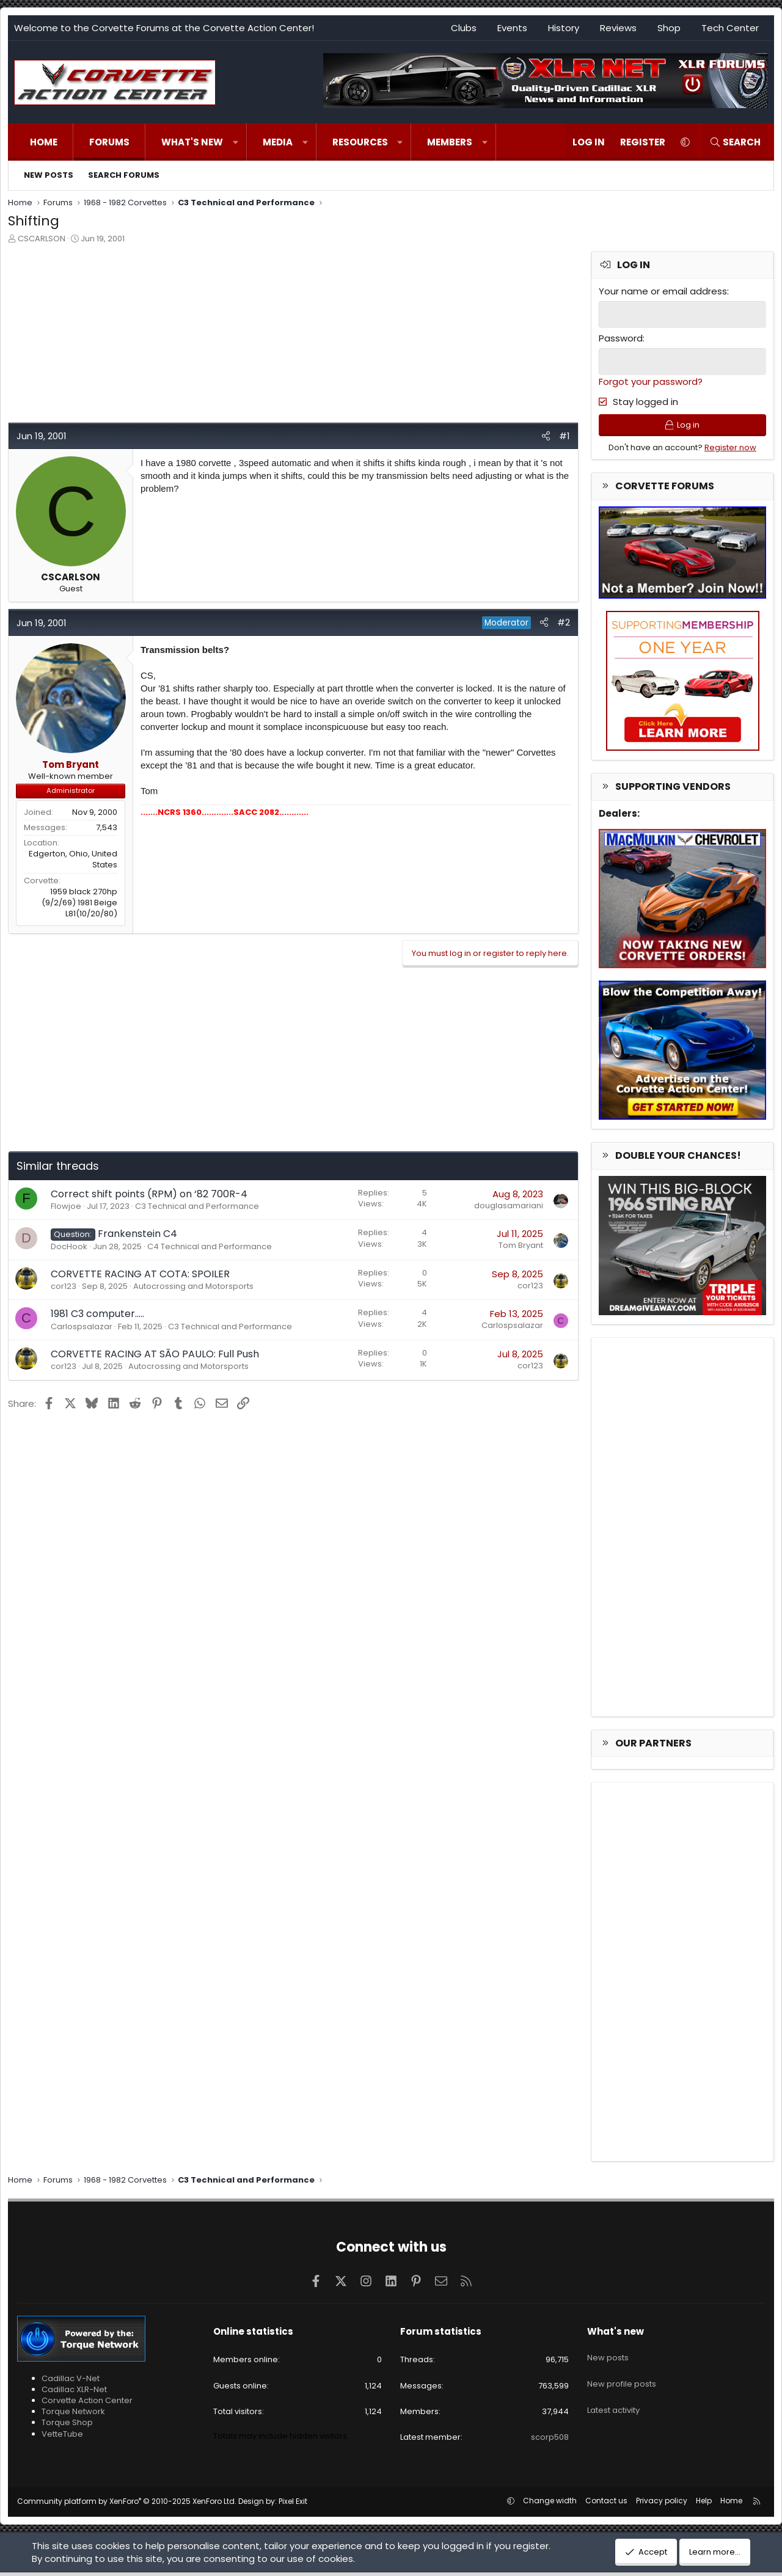 Image resolution: width=782 pixels, height=2576 pixels. I want to click on Help, so click(704, 2504).